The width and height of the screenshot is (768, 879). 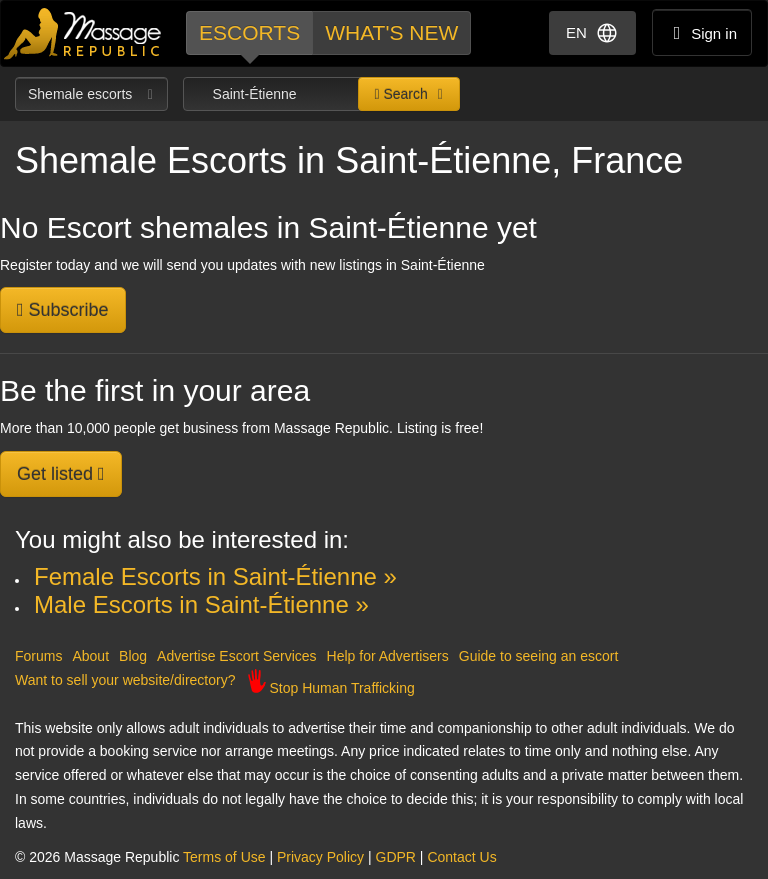 I want to click on Female Escorts in Saint-Étienne », so click(x=215, y=576).